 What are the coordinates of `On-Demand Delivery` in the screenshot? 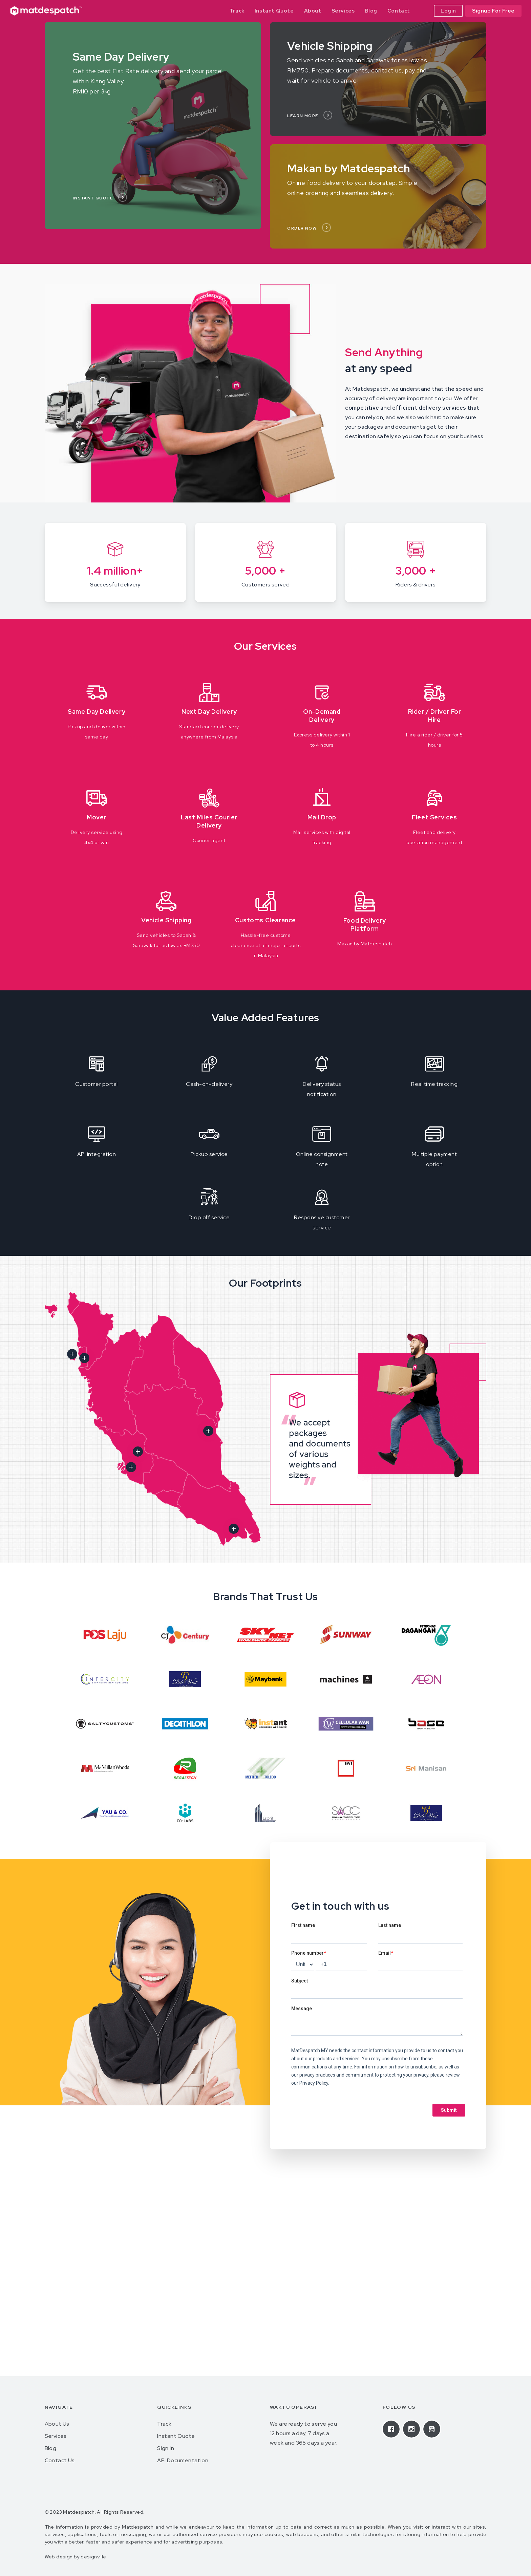 It's located at (321, 716).